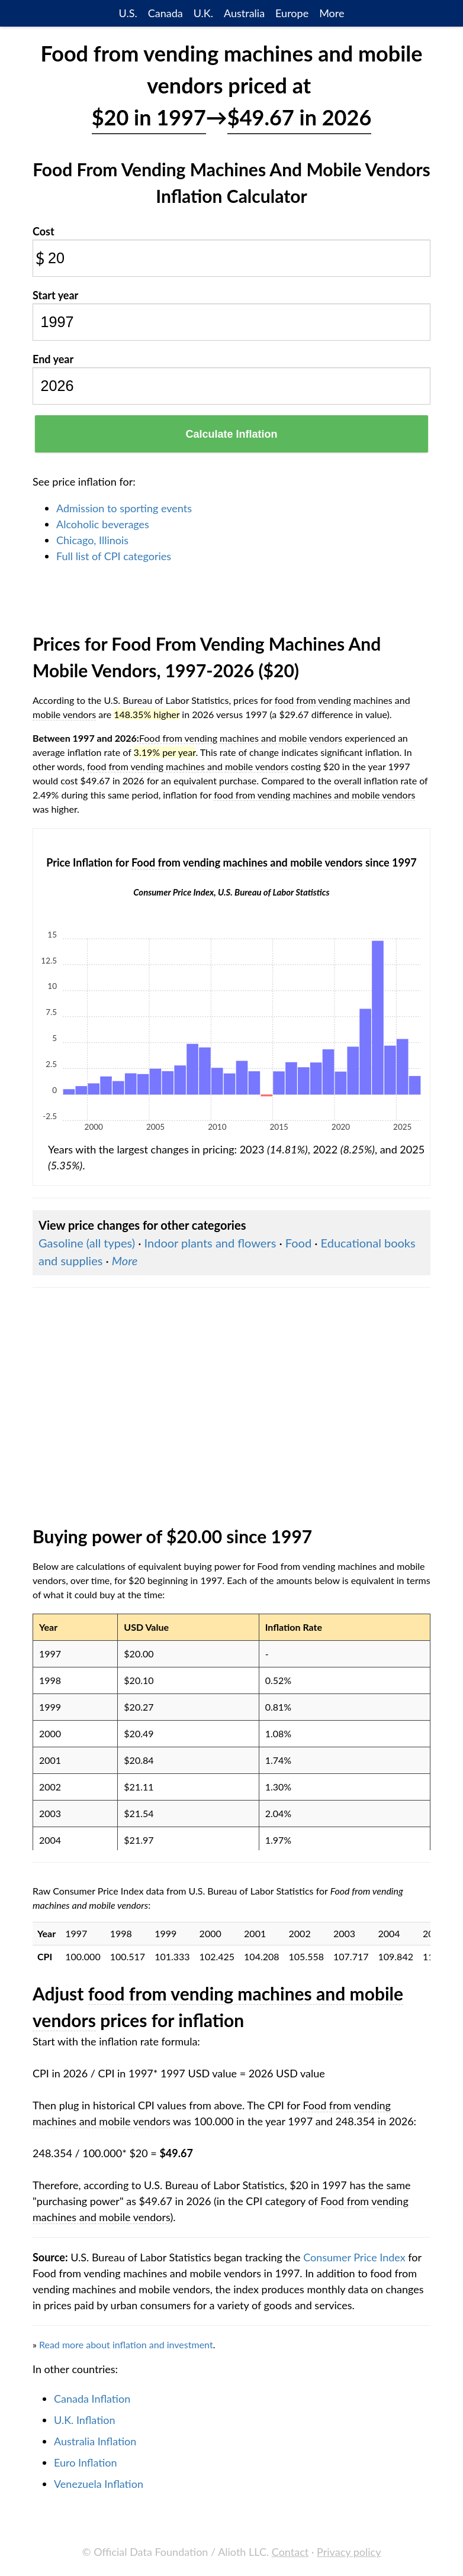 The height and width of the screenshot is (2576, 463). I want to click on Start year, so click(55, 295).